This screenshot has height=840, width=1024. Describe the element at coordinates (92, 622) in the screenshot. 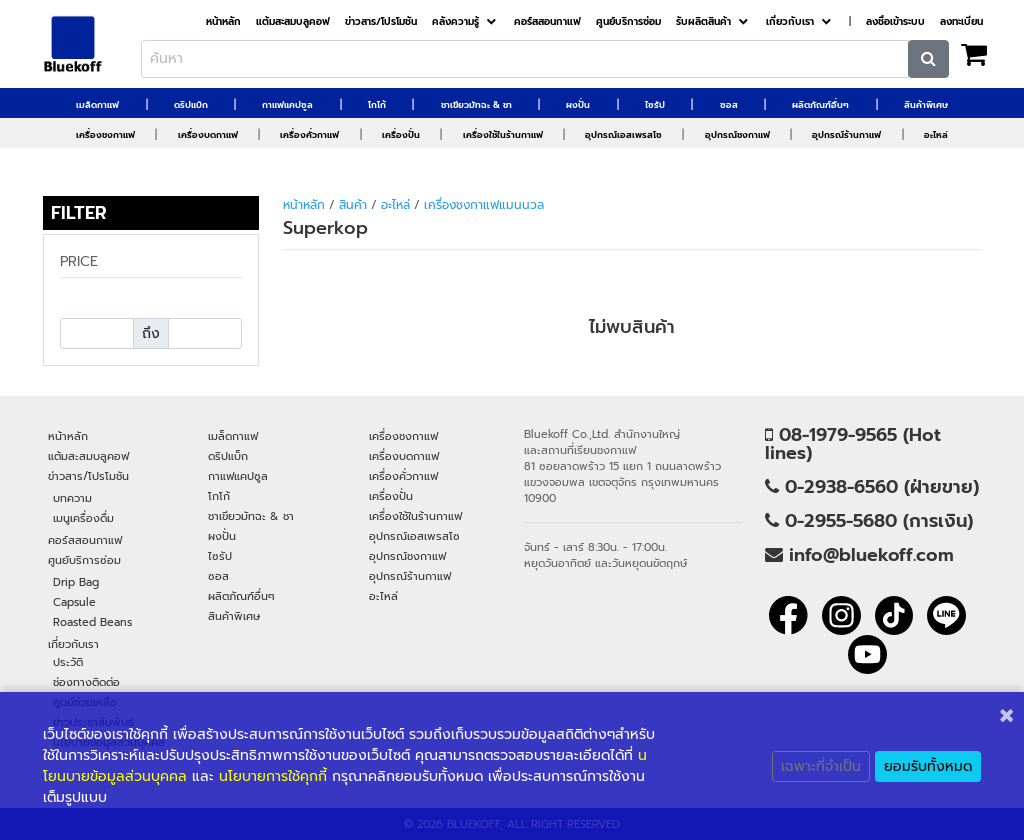

I see `Roasted Beans` at that location.